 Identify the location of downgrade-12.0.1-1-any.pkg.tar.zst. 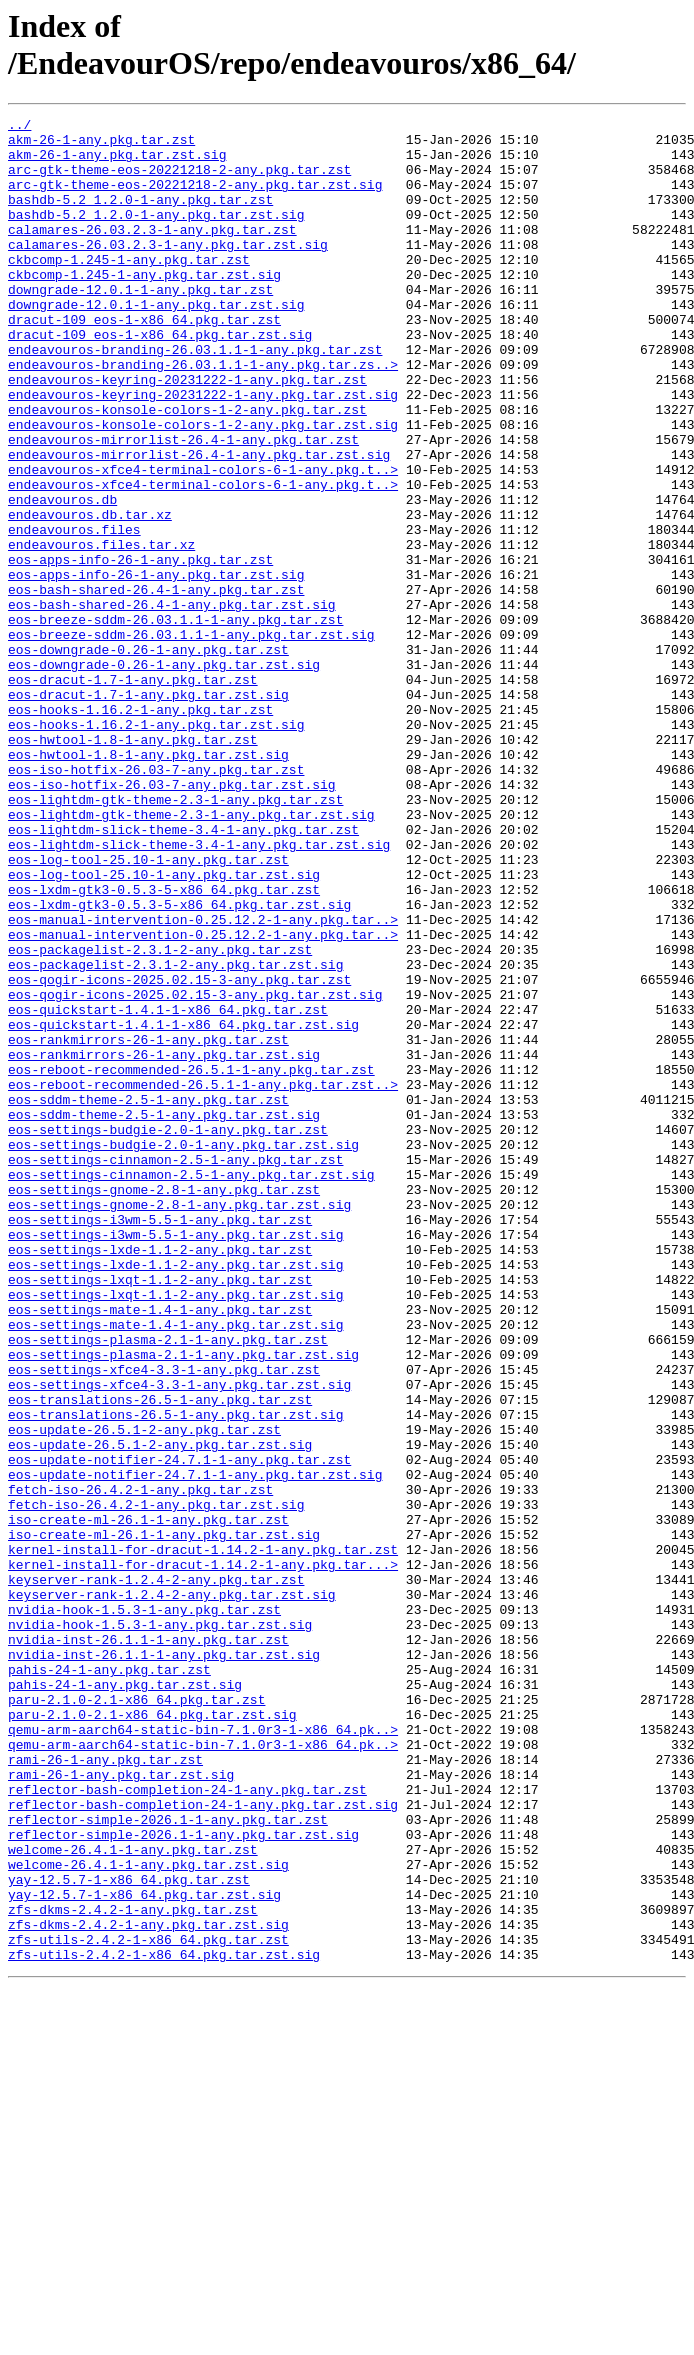
(140, 325).